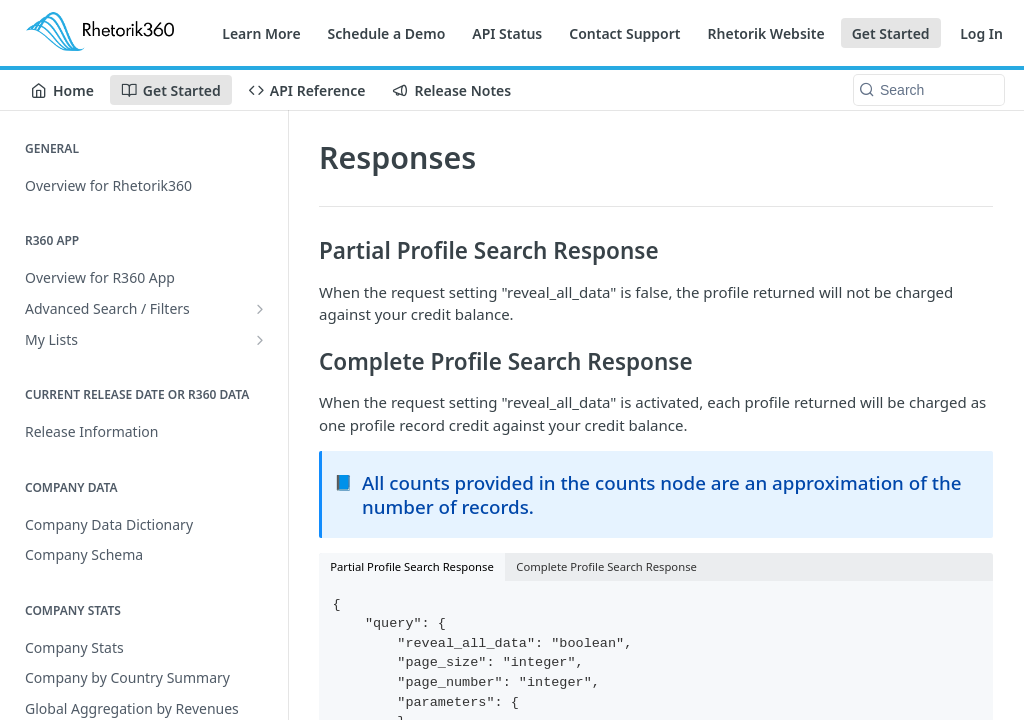 The image size is (1024, 720). Describe the element at coordinates (507, 33) in the screenshot. I see `API Status` at that location.